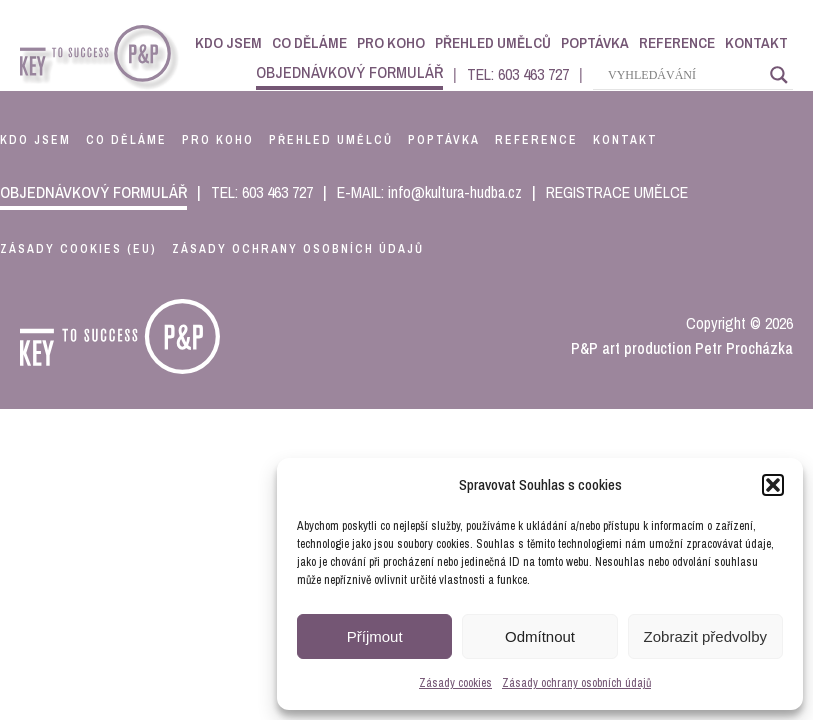 The width and height of the screenshot is (813, 720). I want to click on Kontakt, so click(756, 42).